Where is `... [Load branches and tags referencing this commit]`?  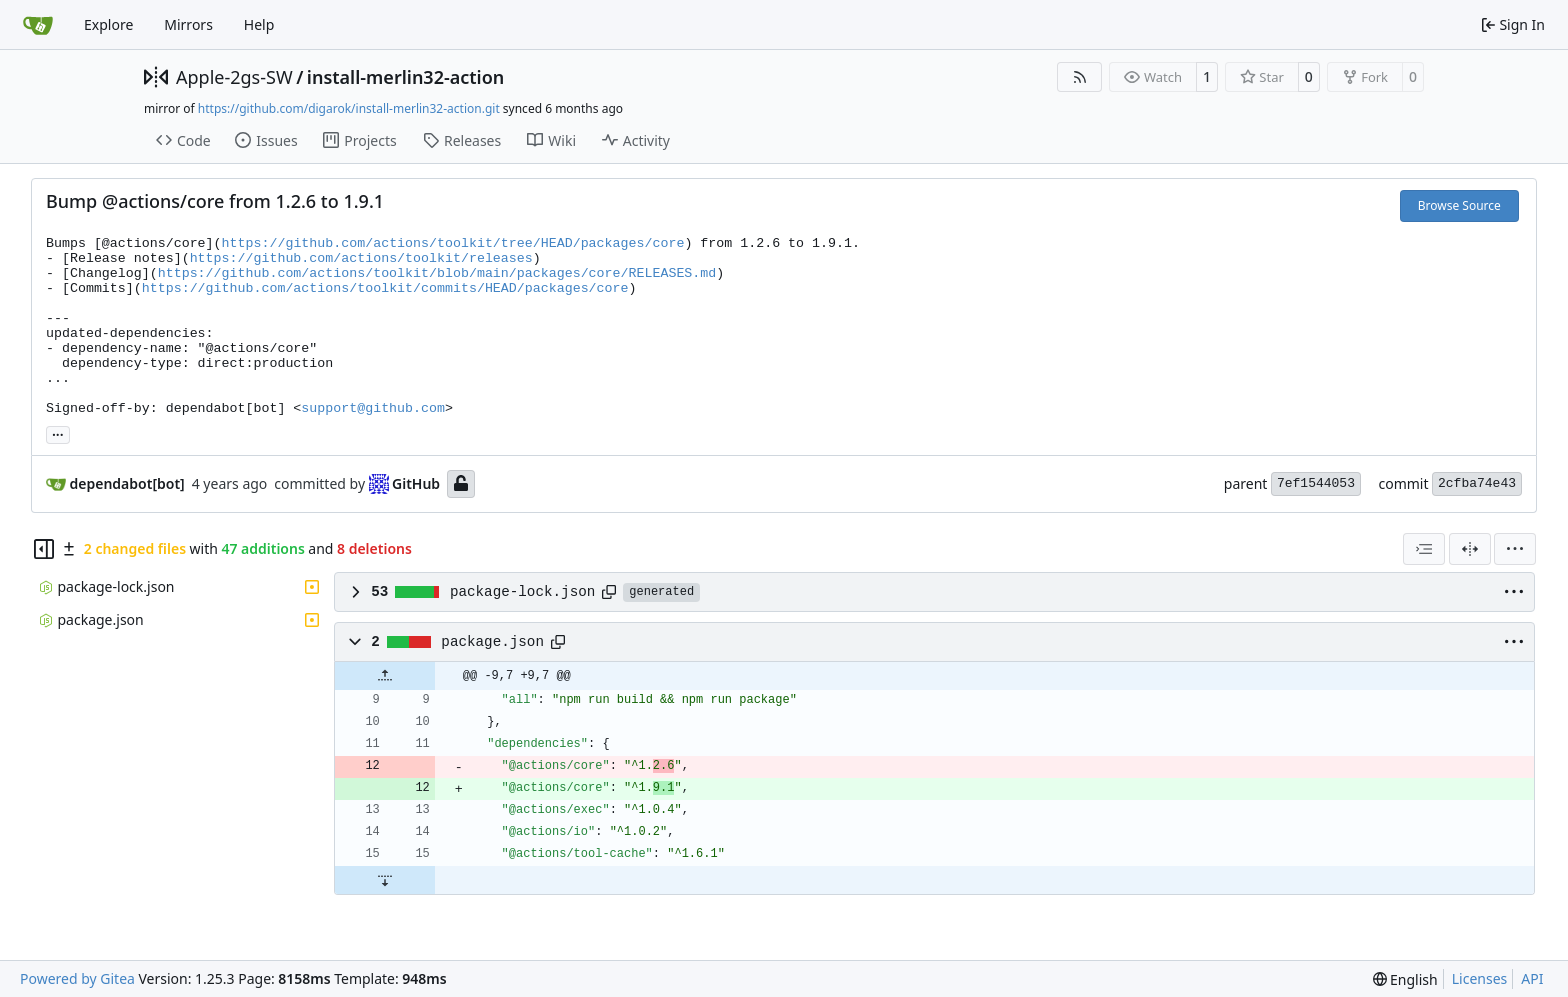 ... [Load branches and tags referencing this commit] is located at coordinates (58, 433).